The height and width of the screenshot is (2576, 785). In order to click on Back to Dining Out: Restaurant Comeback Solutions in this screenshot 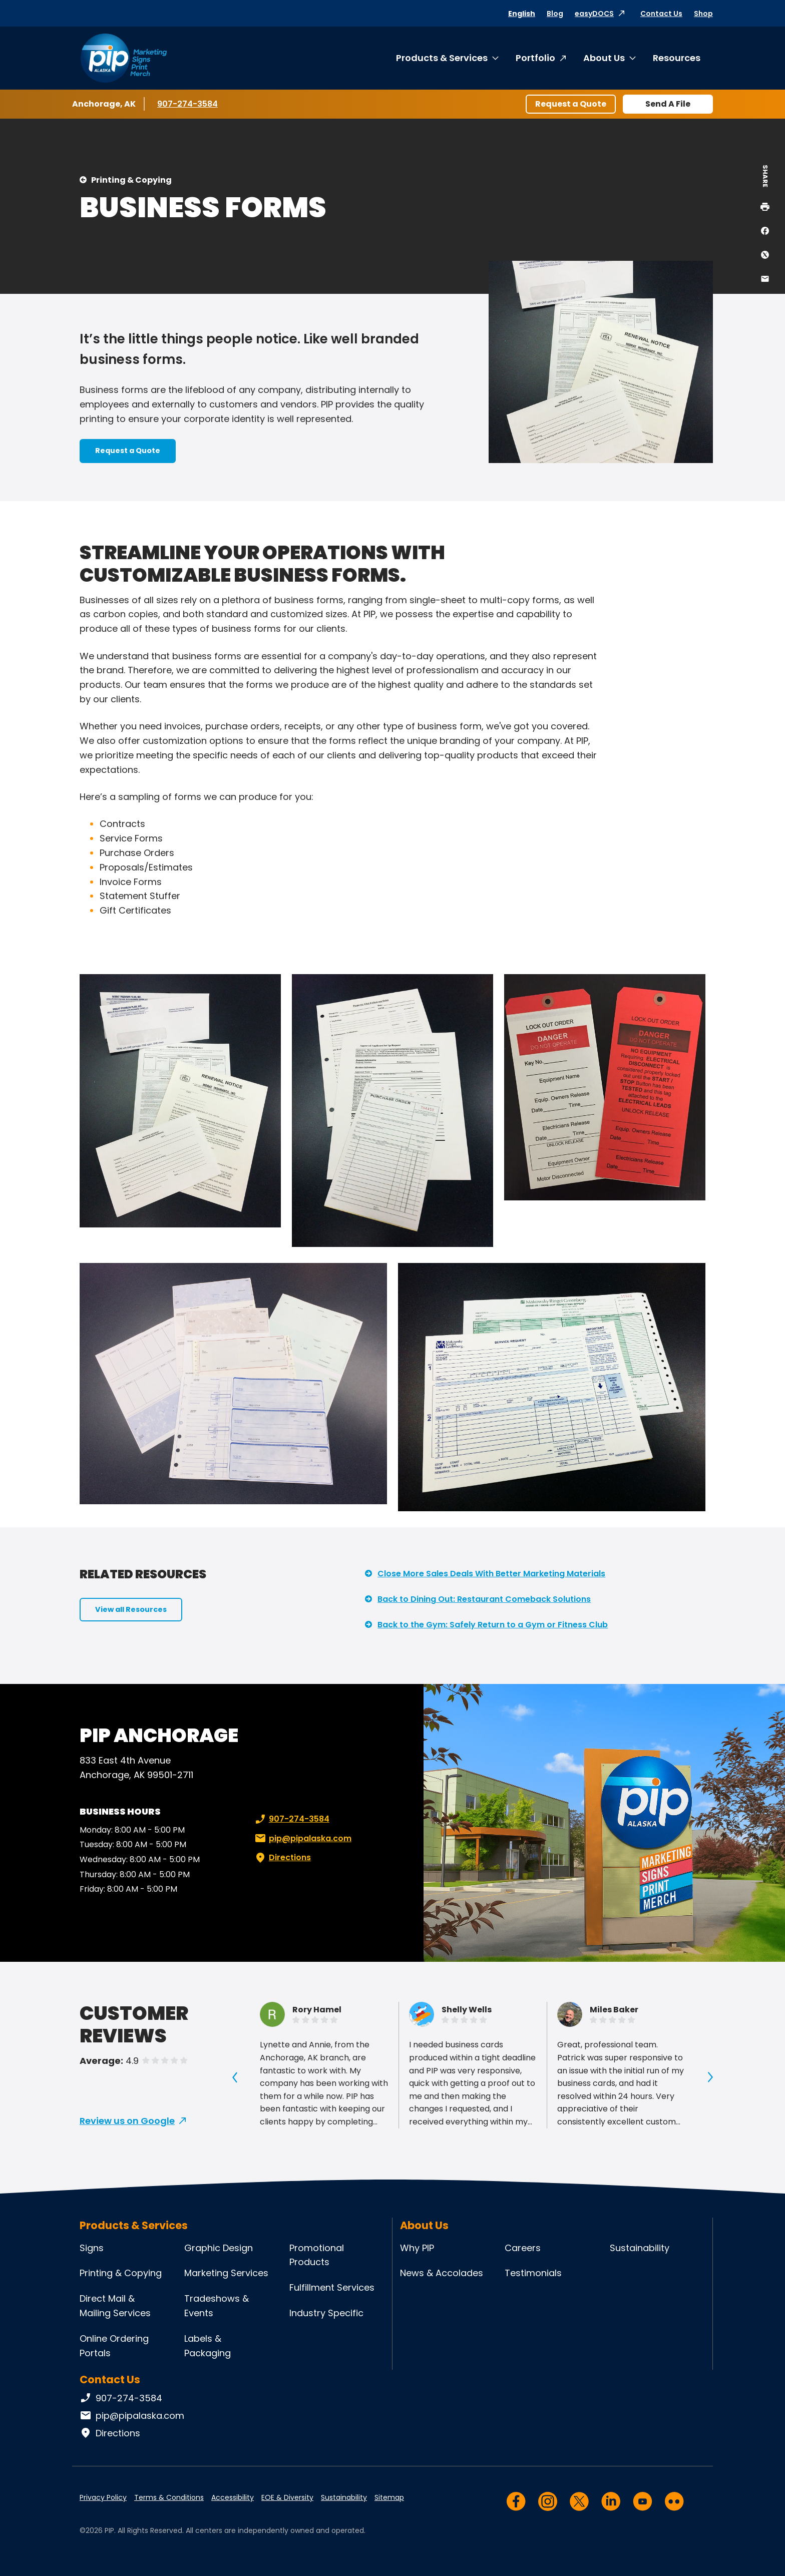, I will do `click(484, 1599)`.